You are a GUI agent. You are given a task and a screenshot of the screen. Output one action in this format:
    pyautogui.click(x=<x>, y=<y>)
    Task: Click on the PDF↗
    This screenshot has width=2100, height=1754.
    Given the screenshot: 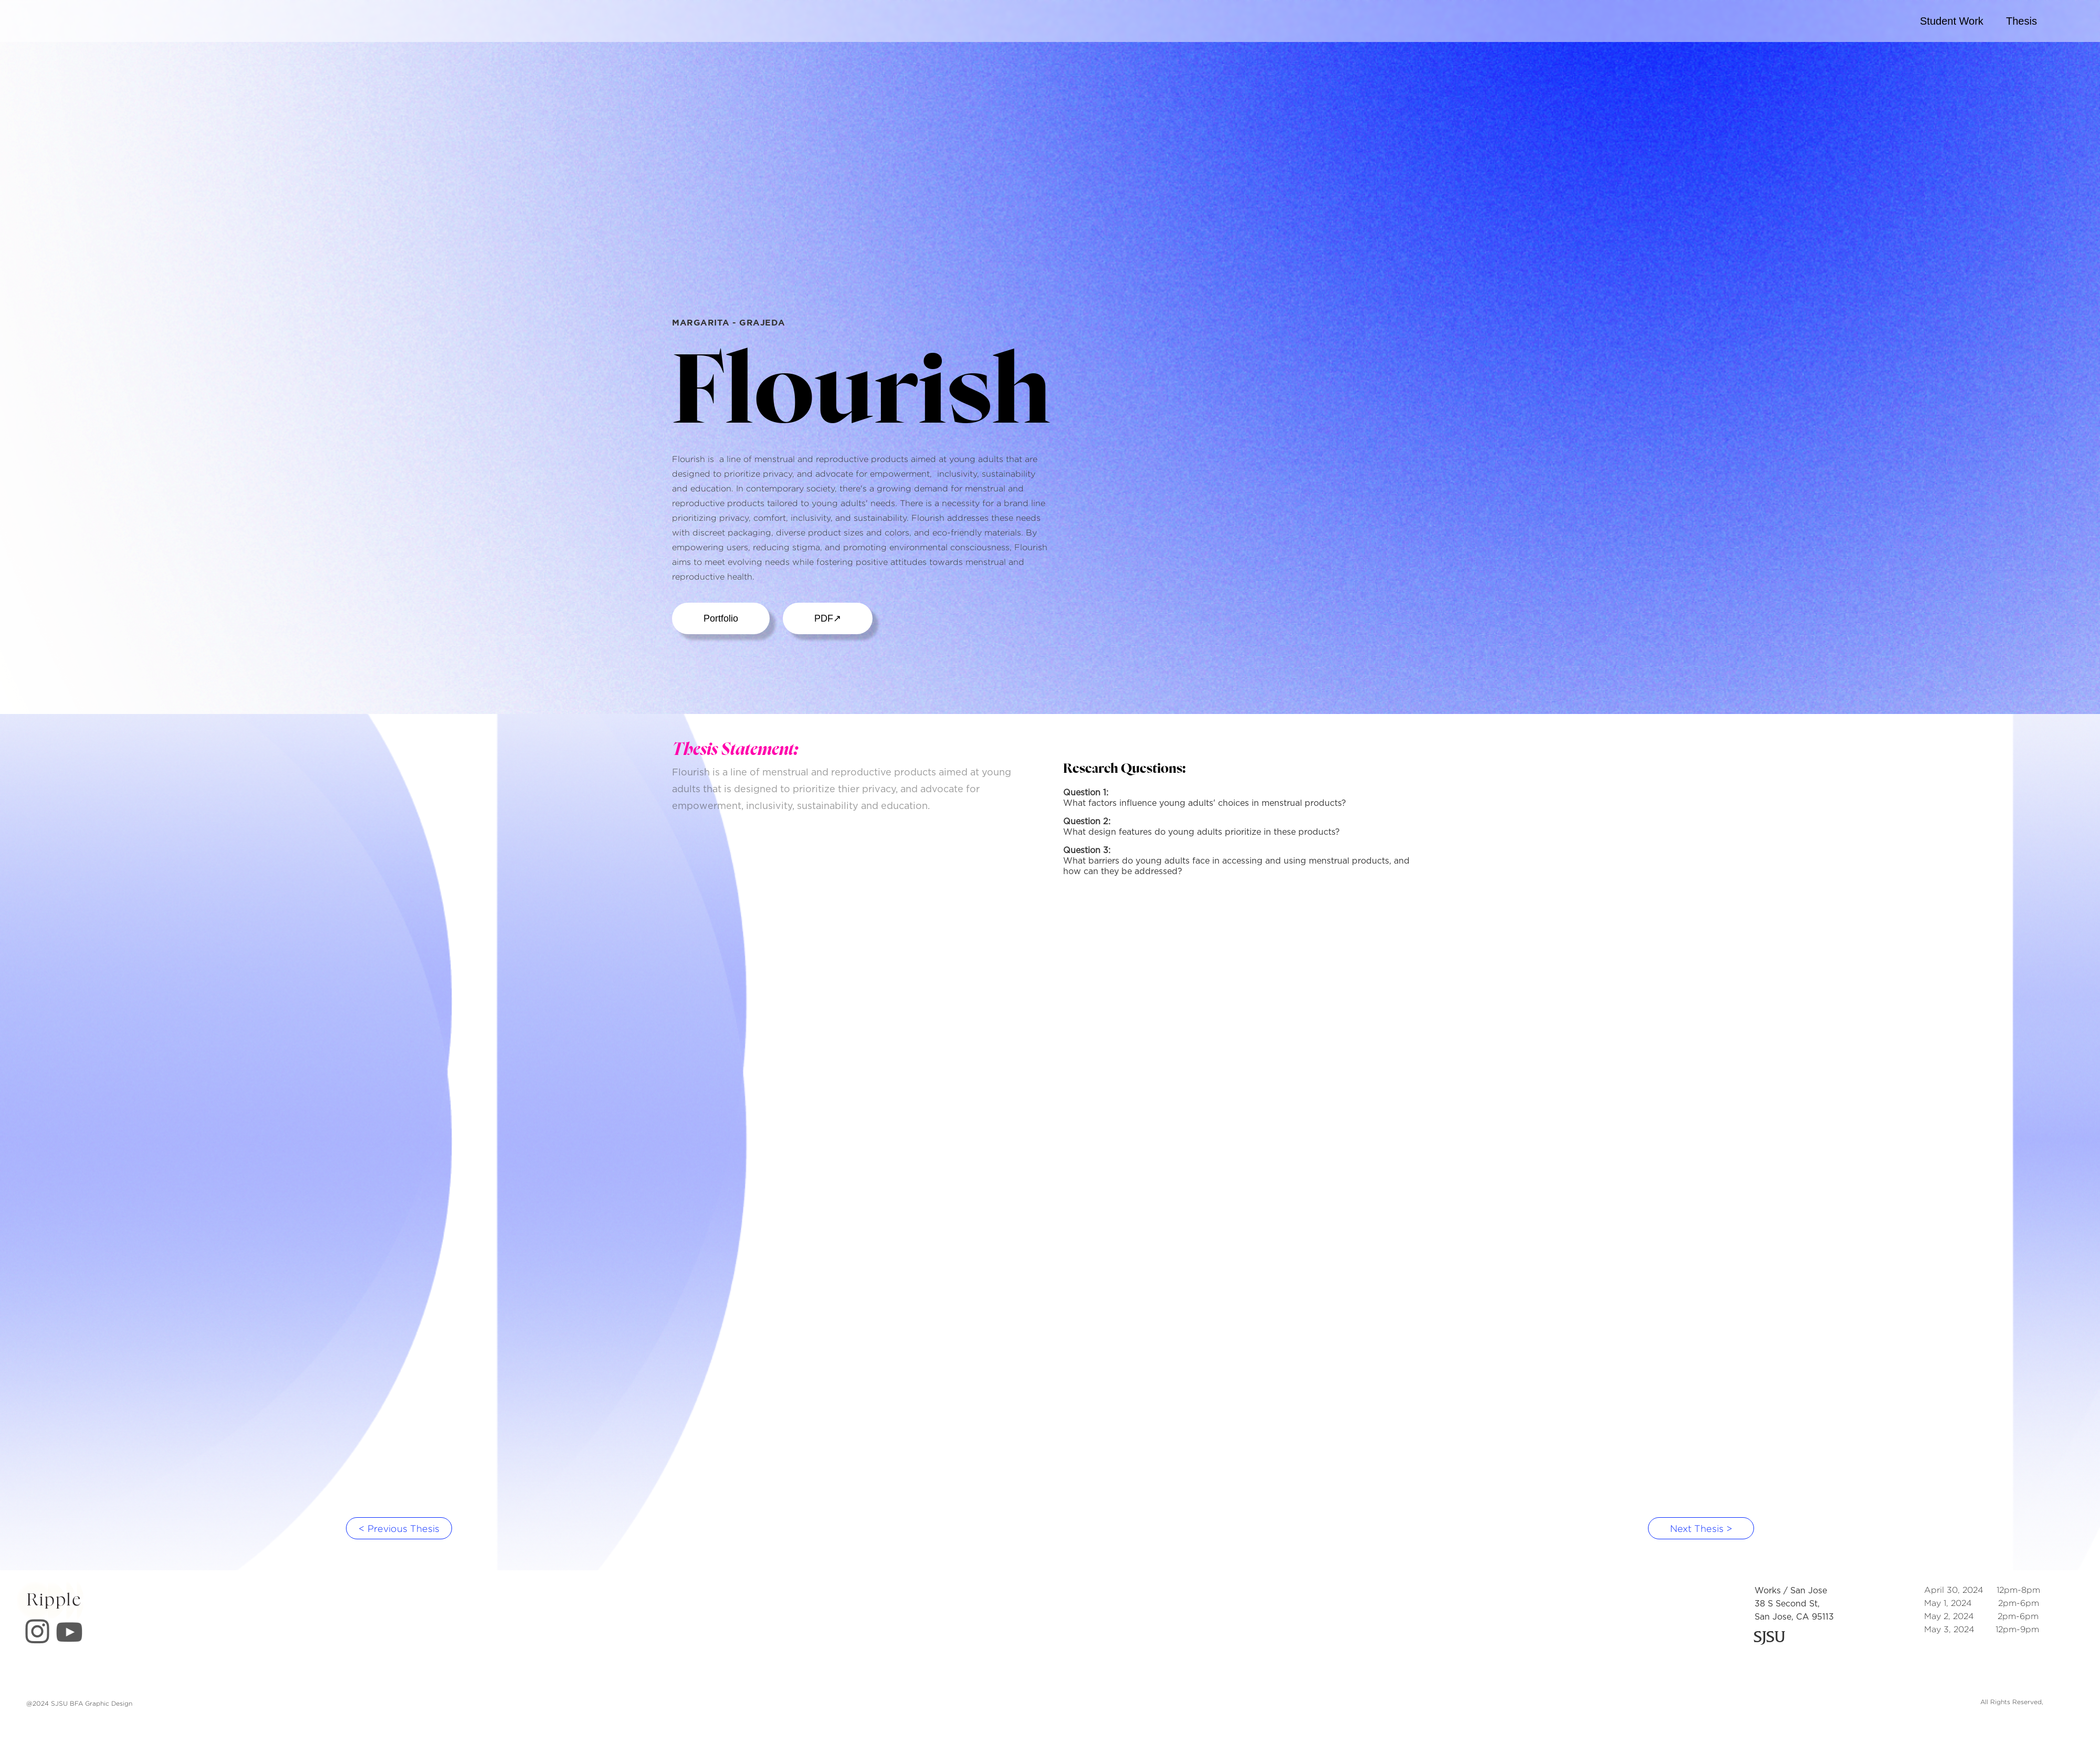 What is the action you would take?
    pyautogui.click(x=827, y=618)
    